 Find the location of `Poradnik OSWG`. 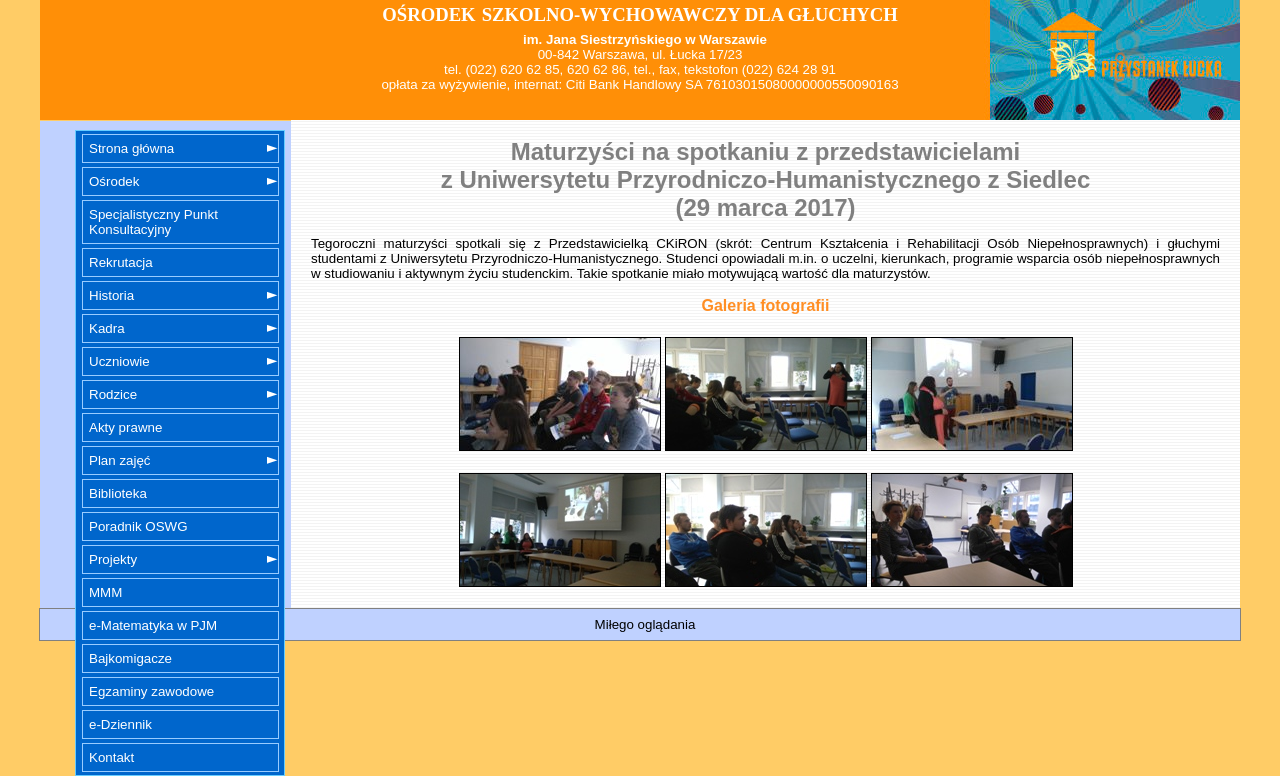

Poradnik OSWG is located at coordinates (138, 526).